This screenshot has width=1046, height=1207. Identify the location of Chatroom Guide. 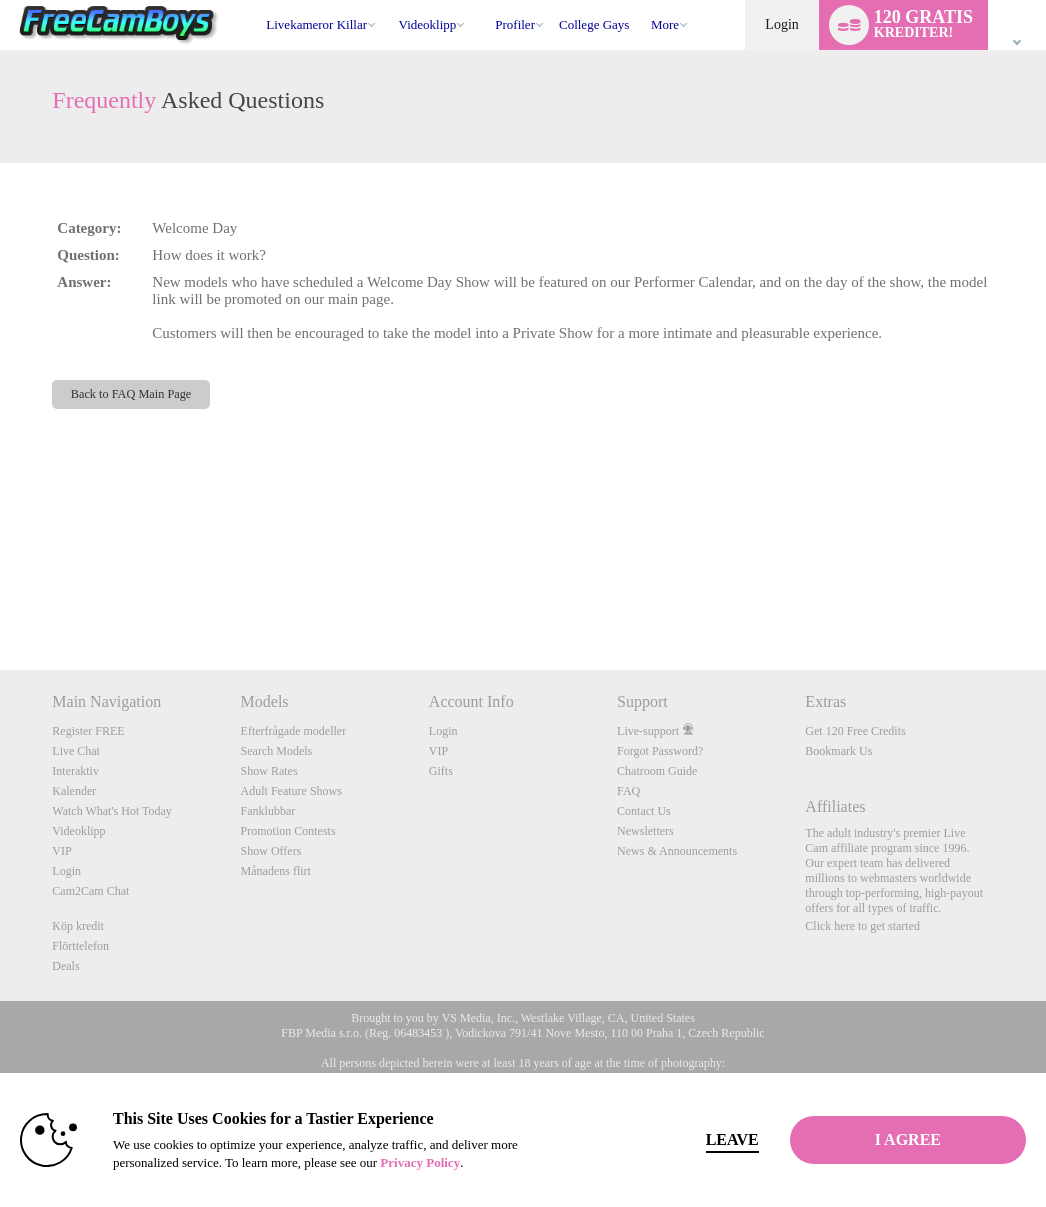
(657, 771).